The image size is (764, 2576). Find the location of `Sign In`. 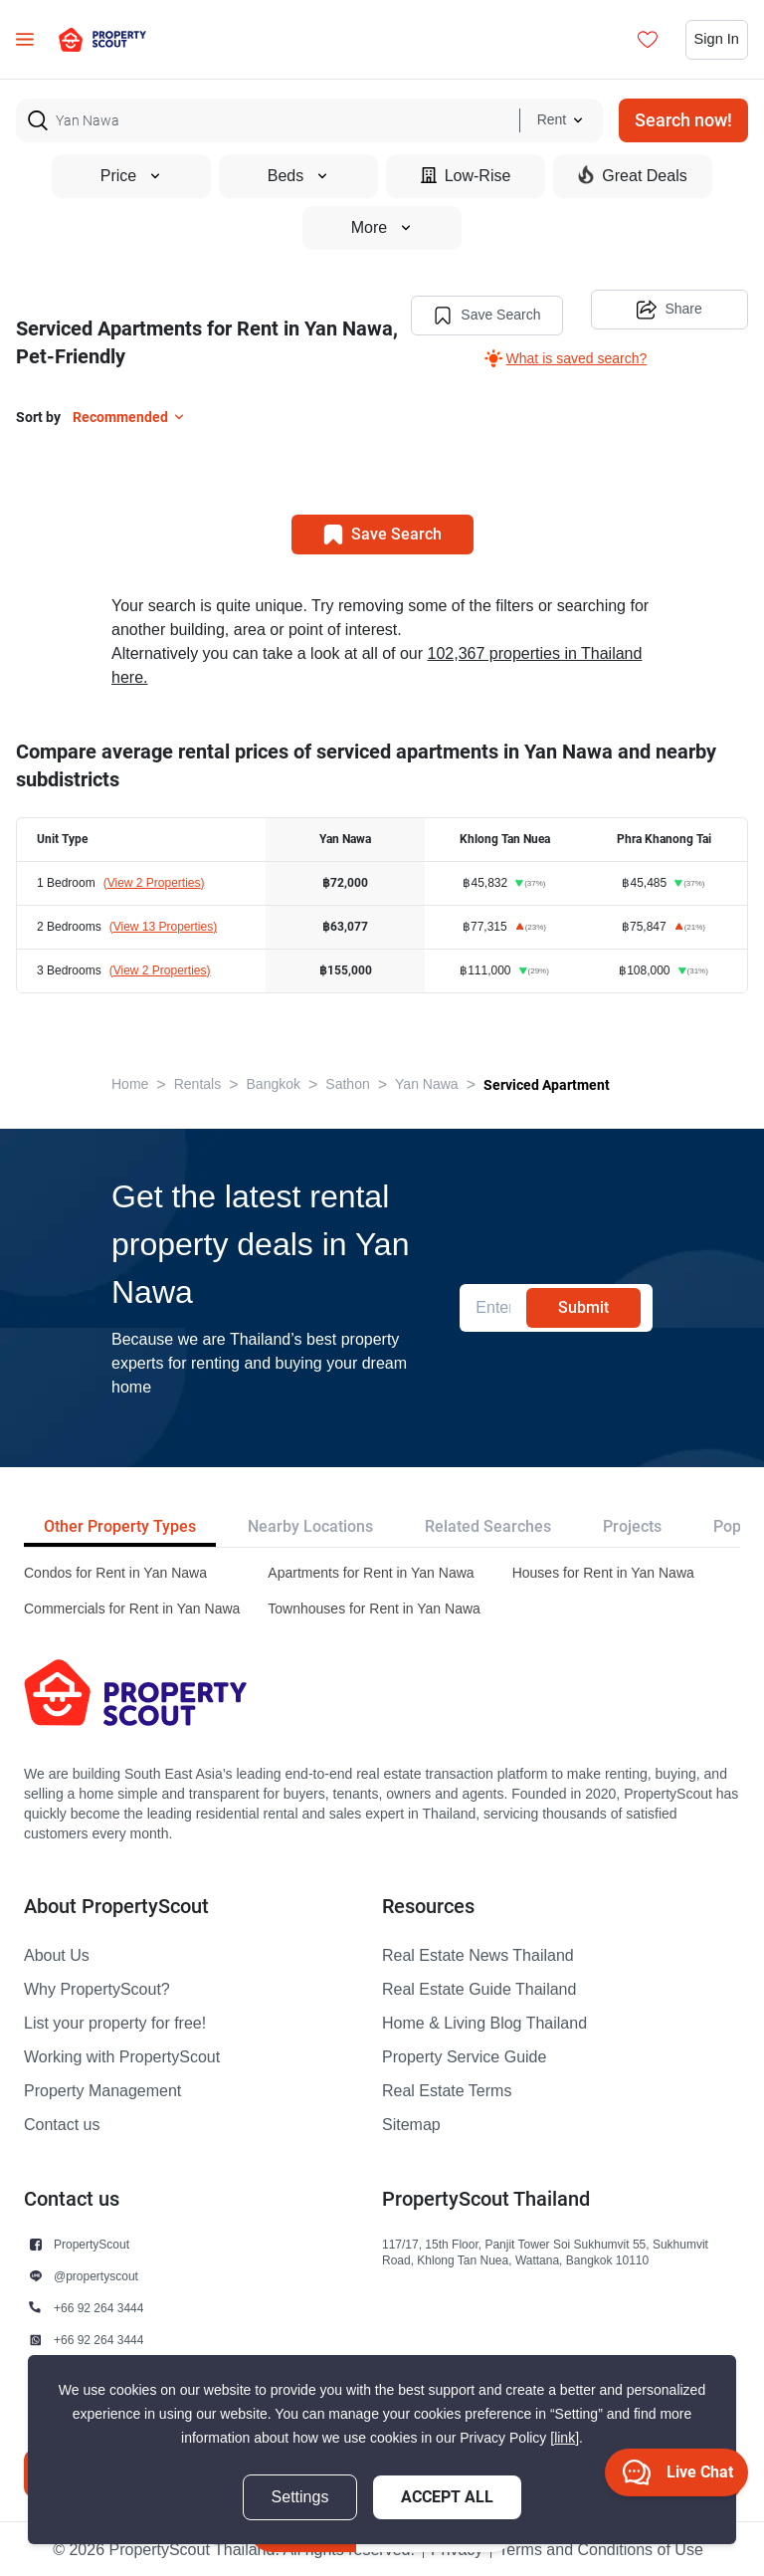

Sign In is located at coordinates (714, 40).